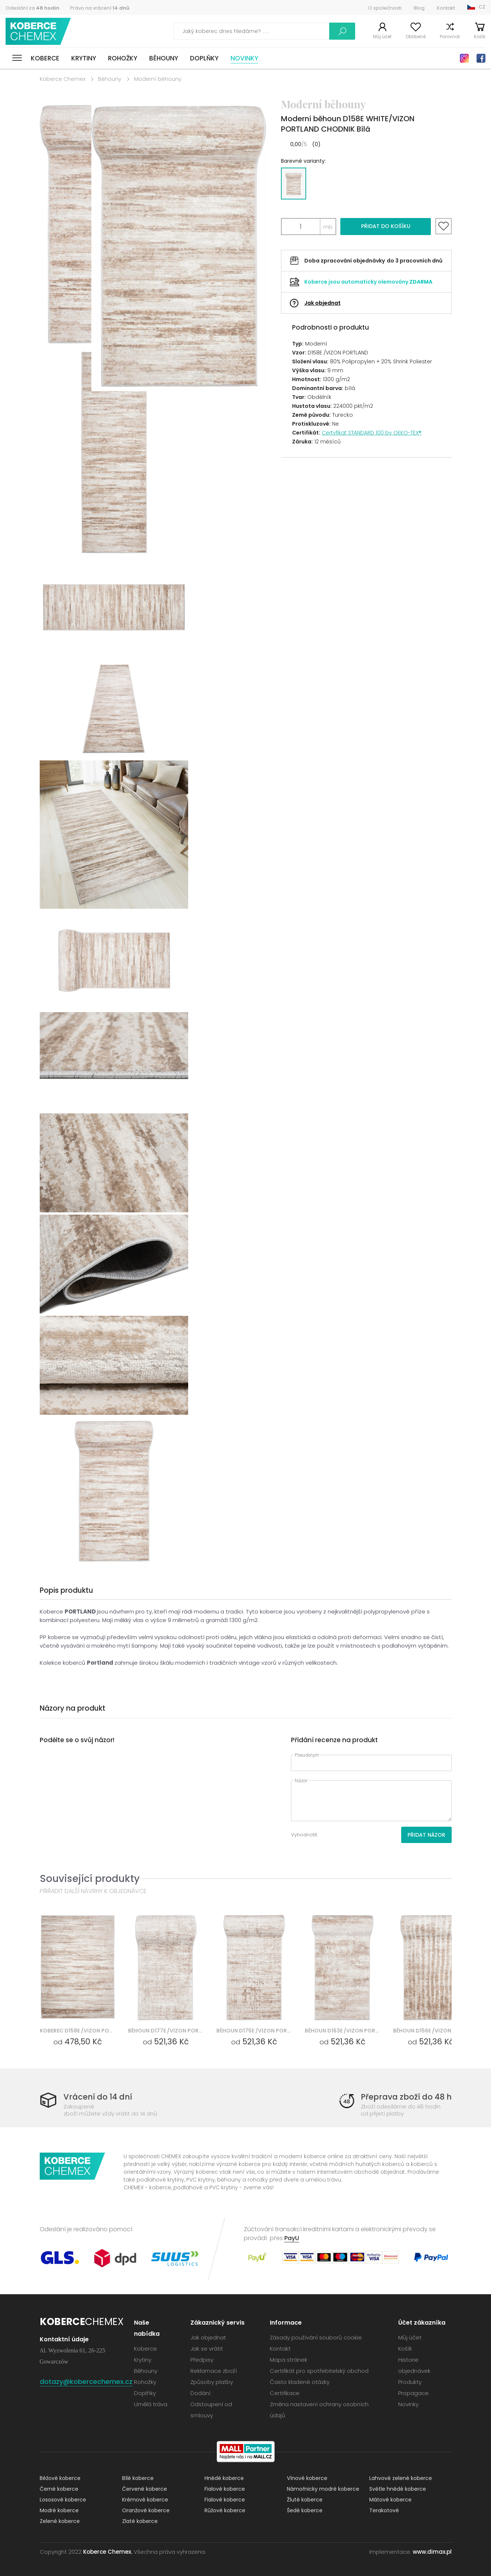  I want to click on Oblíbené, so click(416, 36).